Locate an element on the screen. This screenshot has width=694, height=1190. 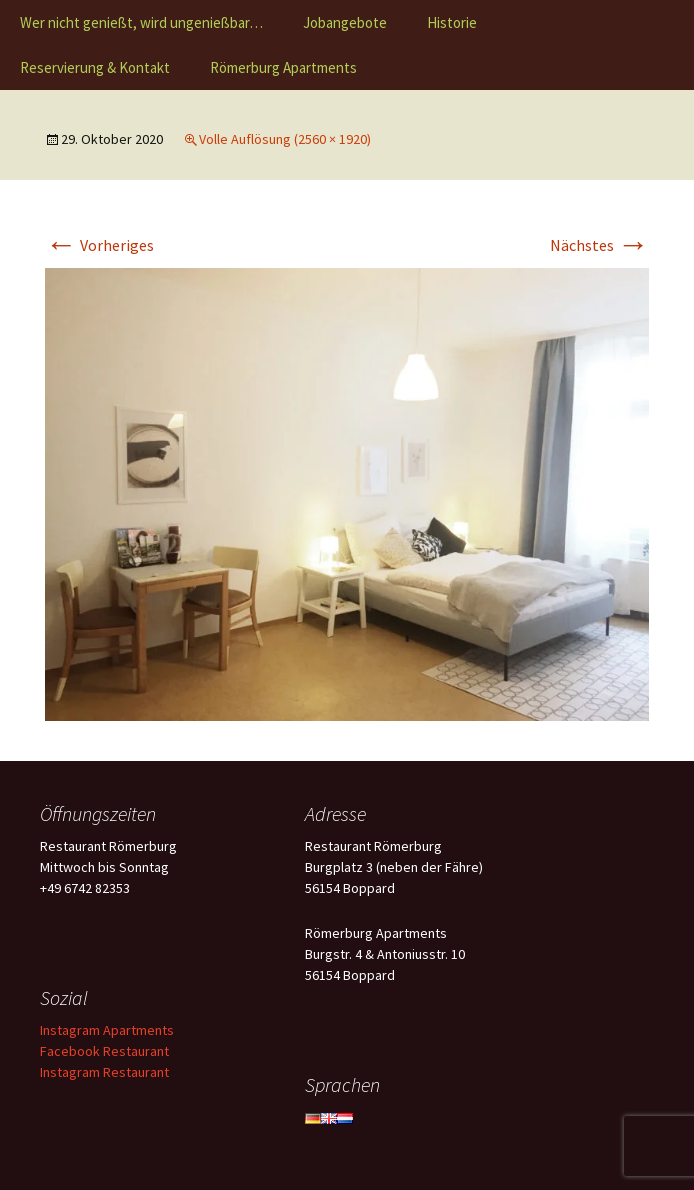
Instagram Apartments is located at coordinates (107, 1030).